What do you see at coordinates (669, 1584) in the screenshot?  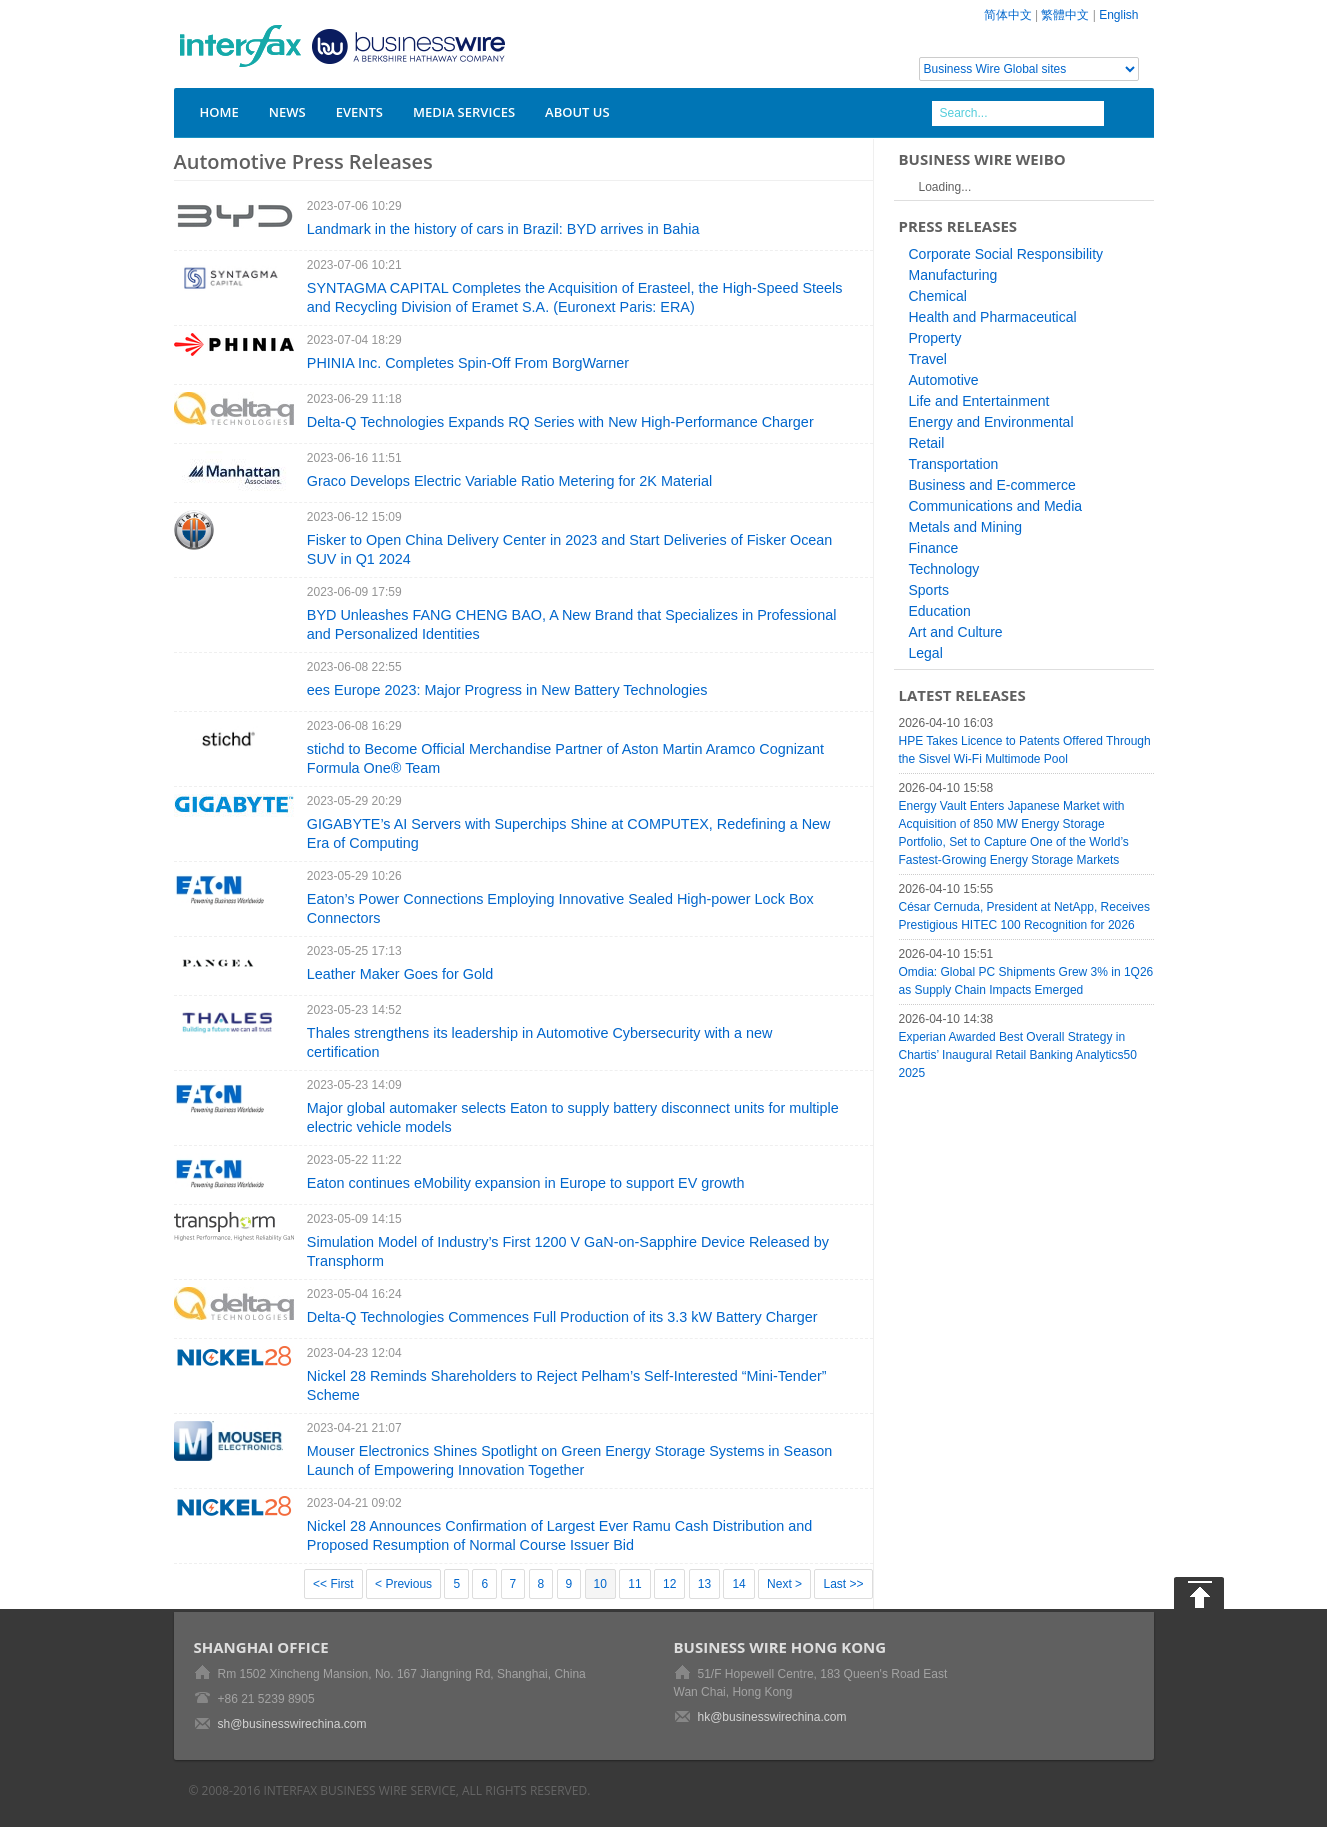 I see `12` at bounding box center [669, 1584].